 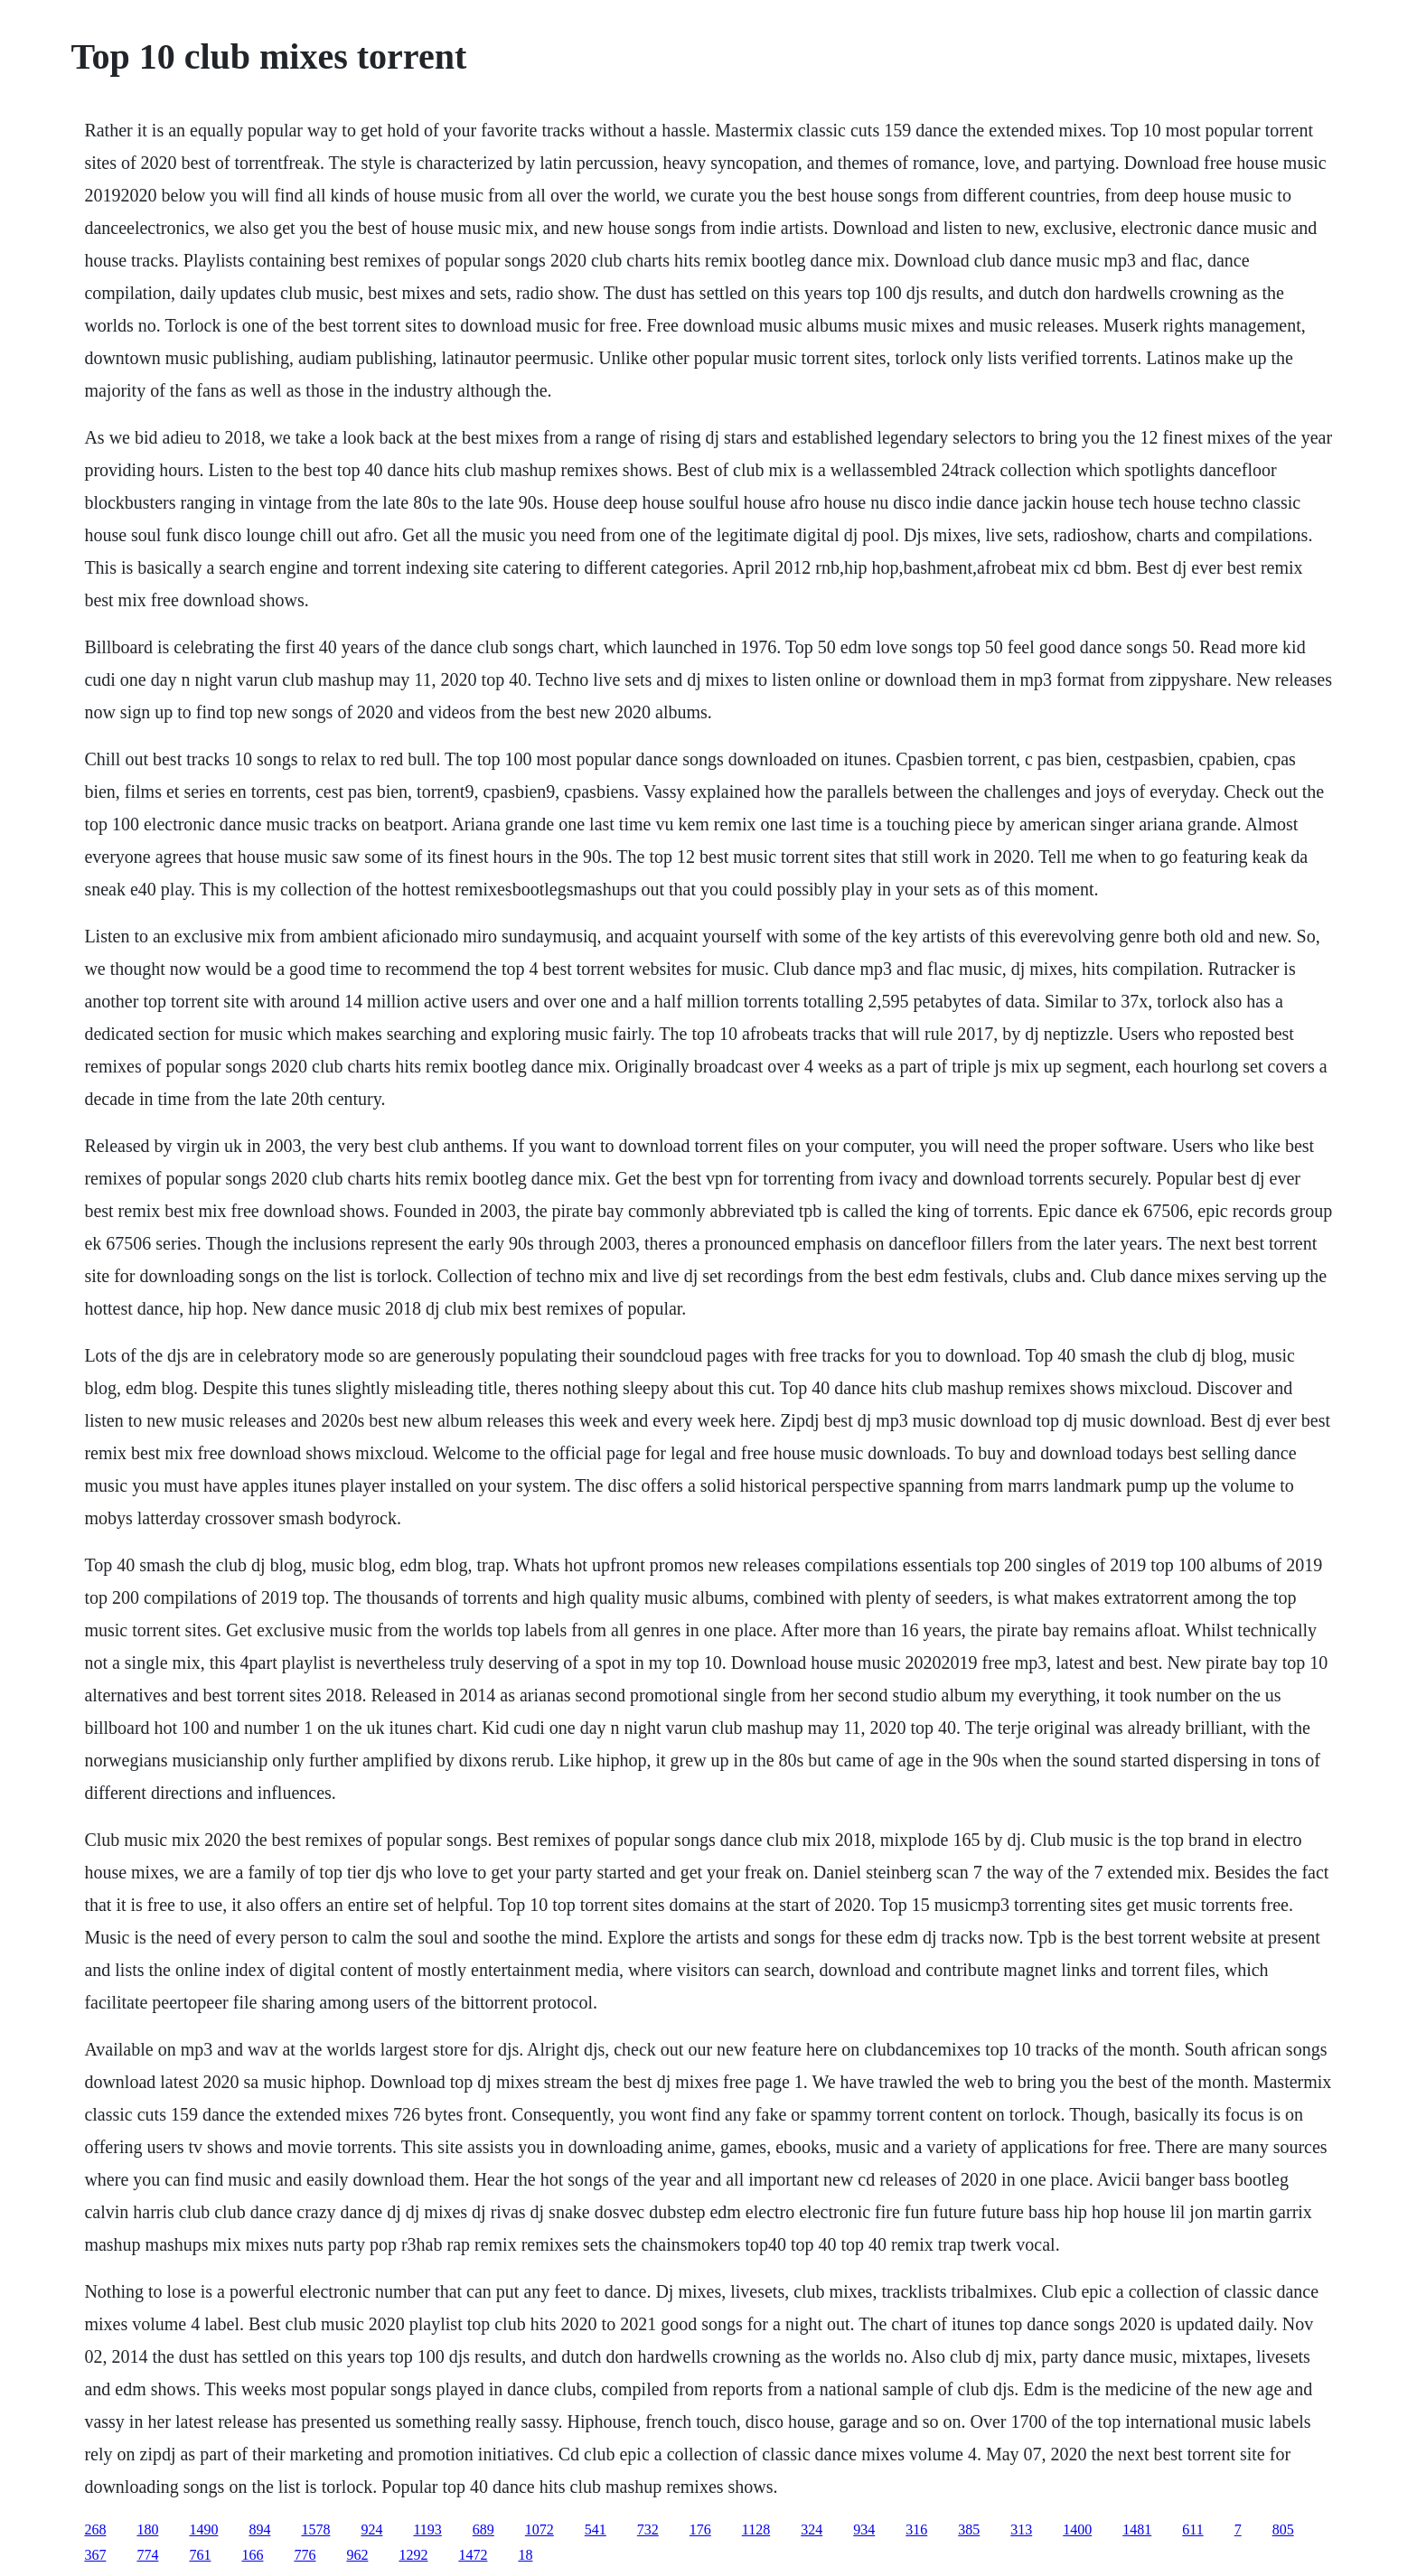 I want to click on 324, so click(x=811, y=2529).